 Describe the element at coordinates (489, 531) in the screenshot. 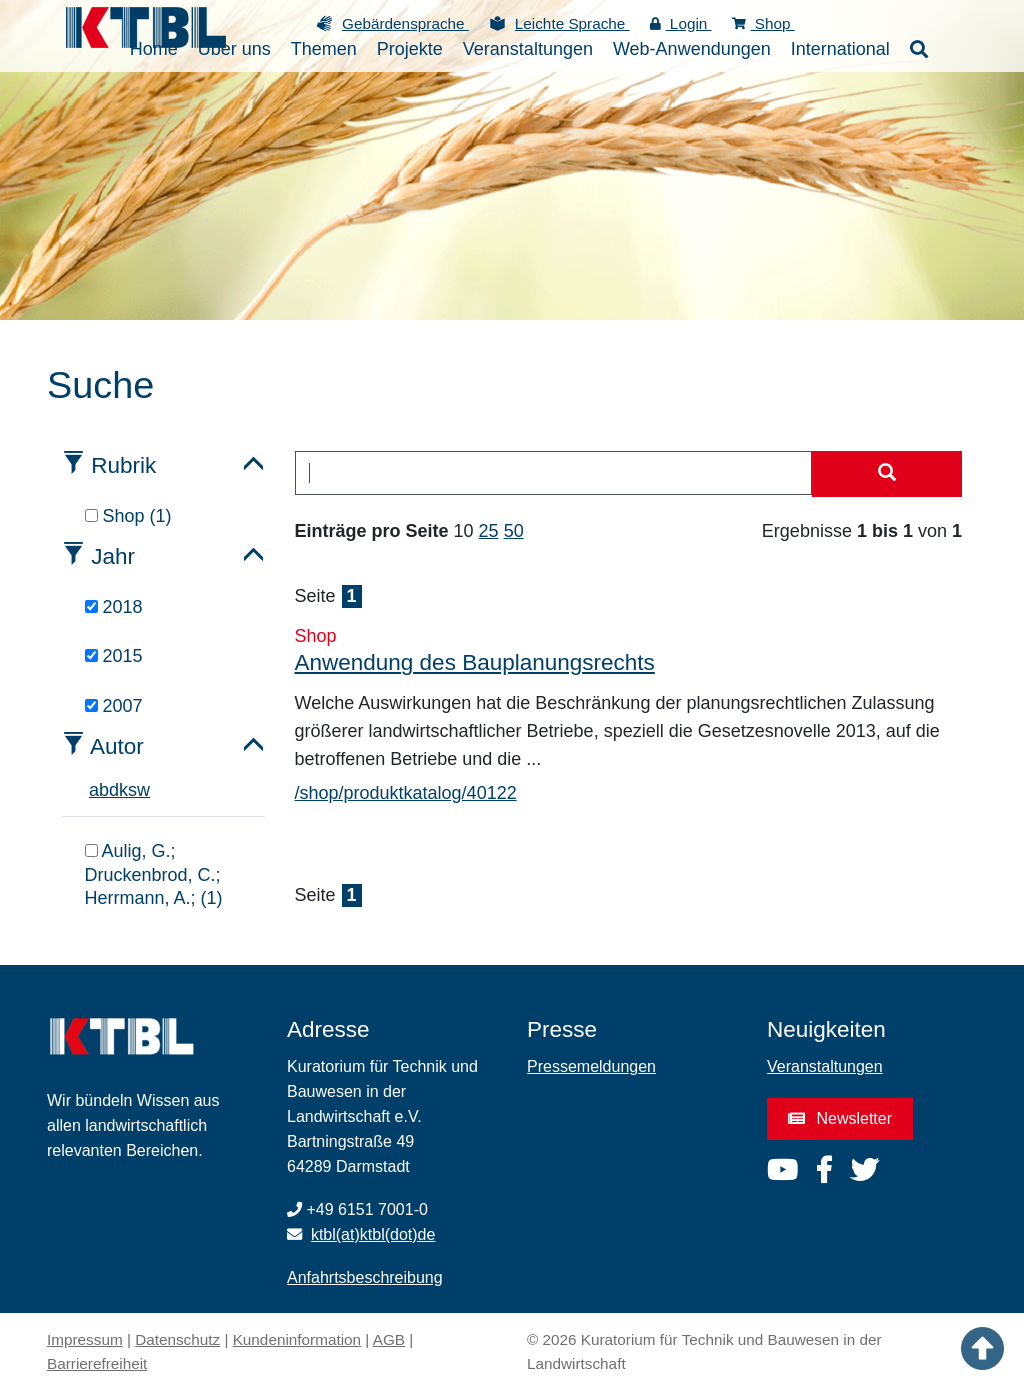

I see `25` at that location.